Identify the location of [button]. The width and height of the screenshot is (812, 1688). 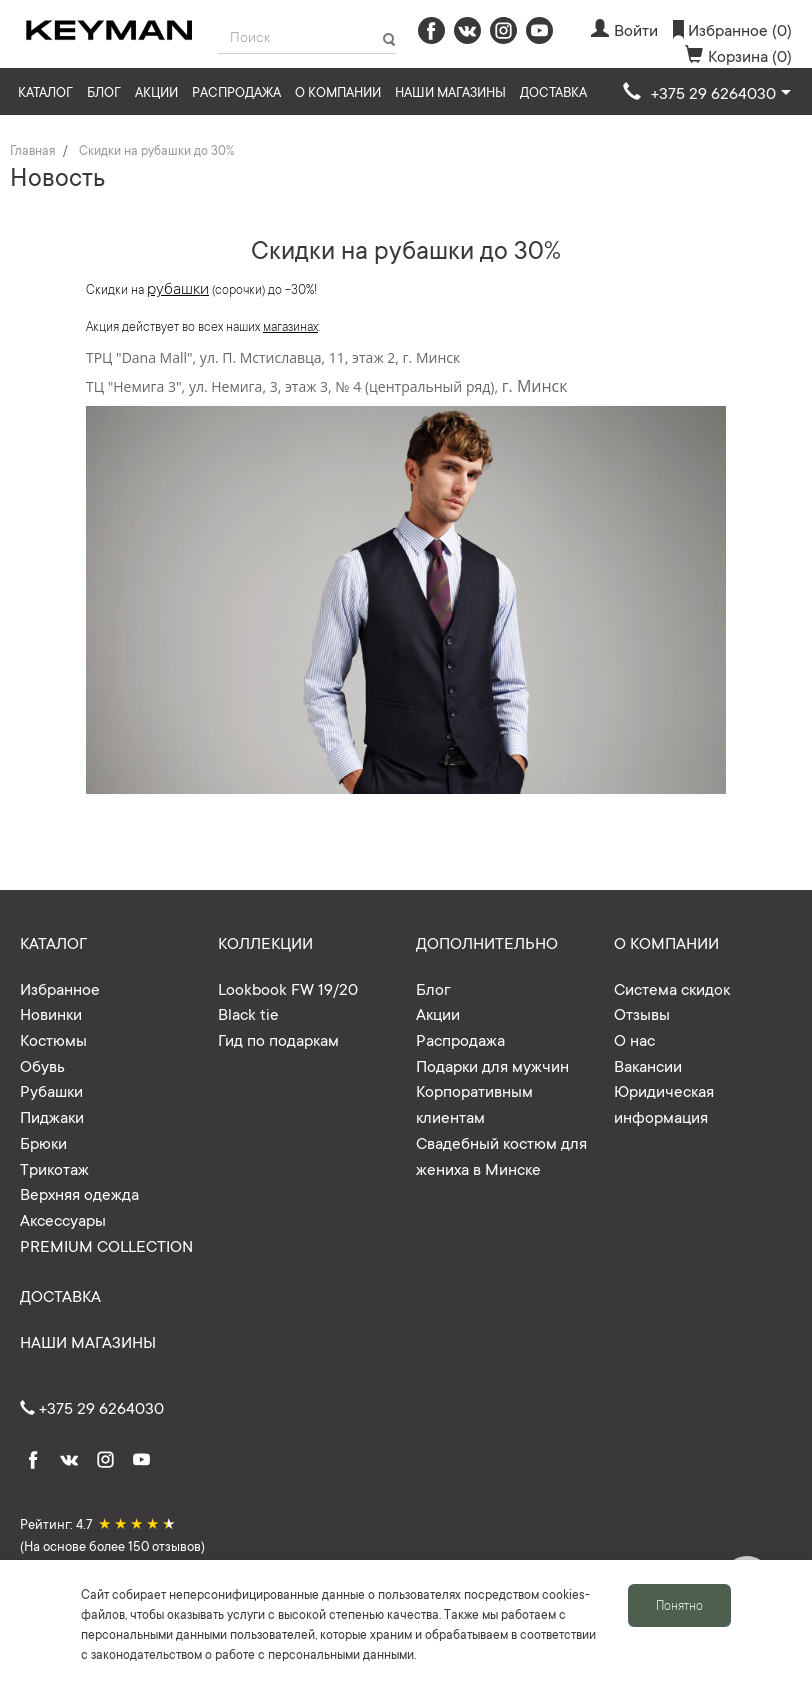
(707, 93).